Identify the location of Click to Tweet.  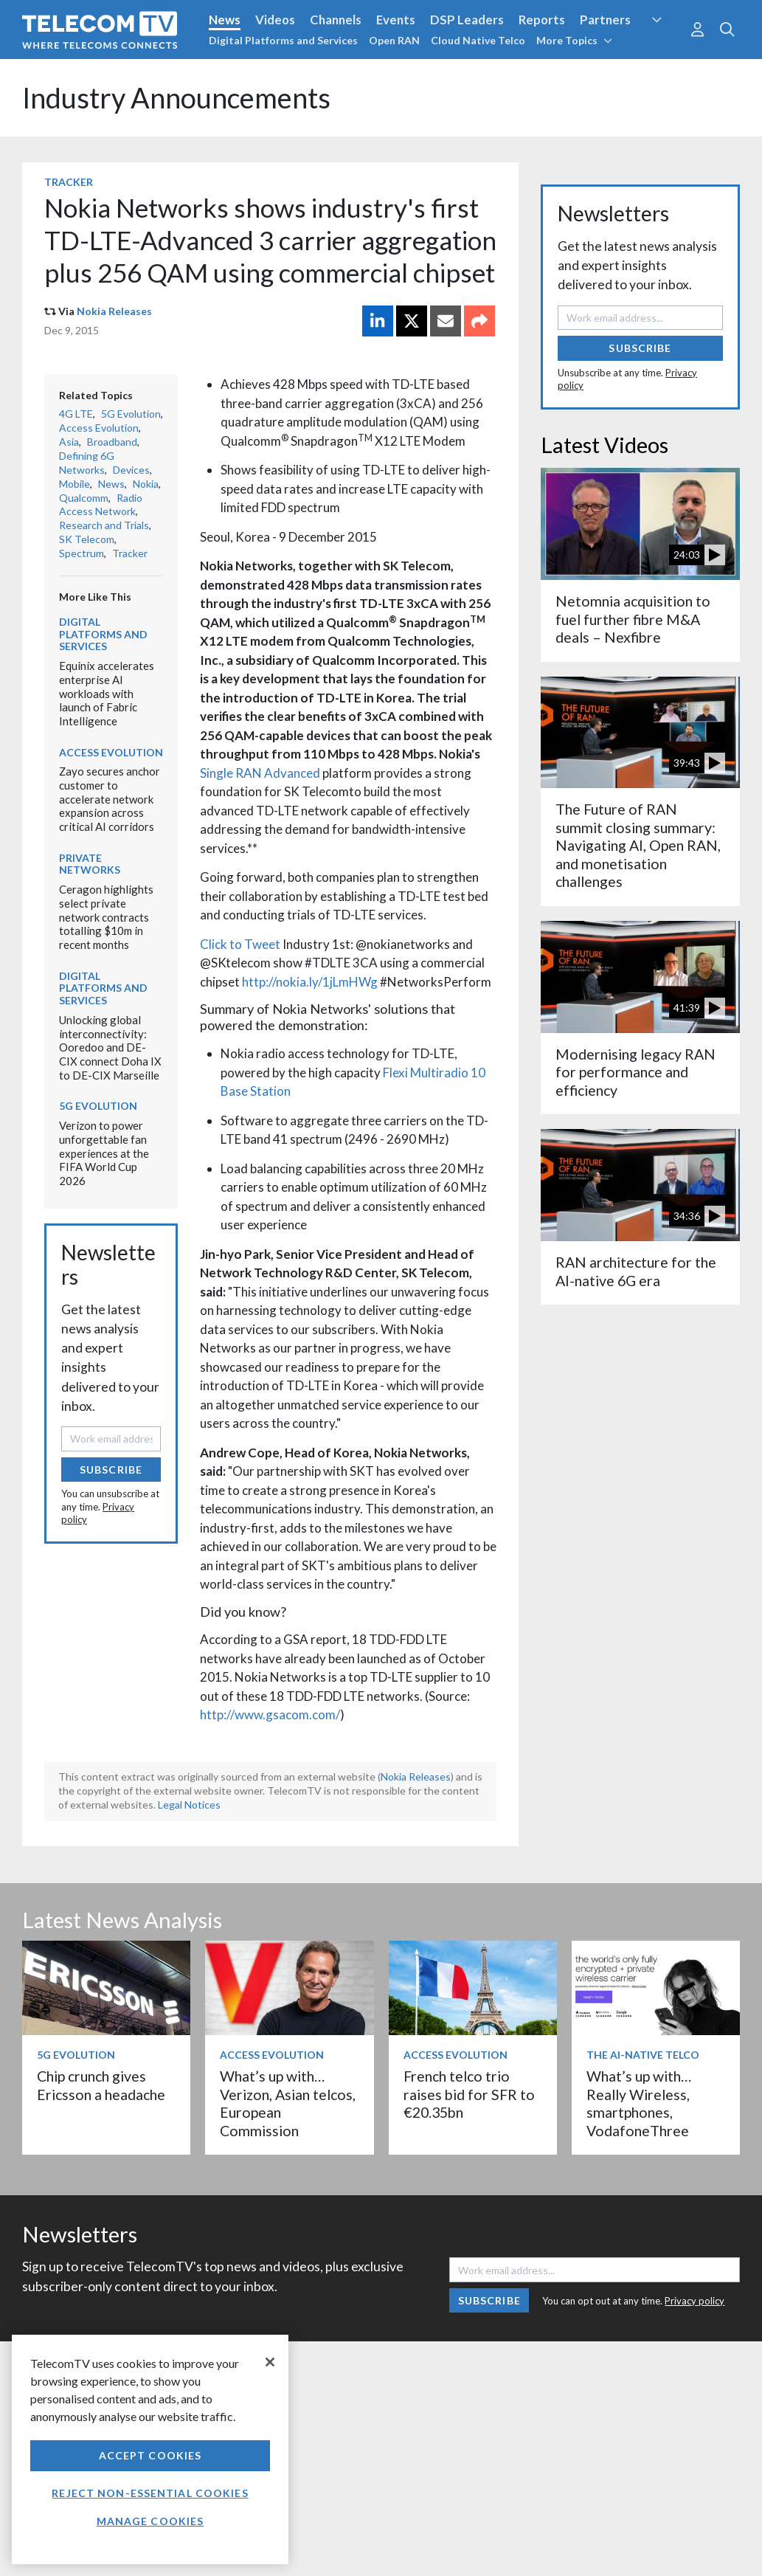
(240, 944).